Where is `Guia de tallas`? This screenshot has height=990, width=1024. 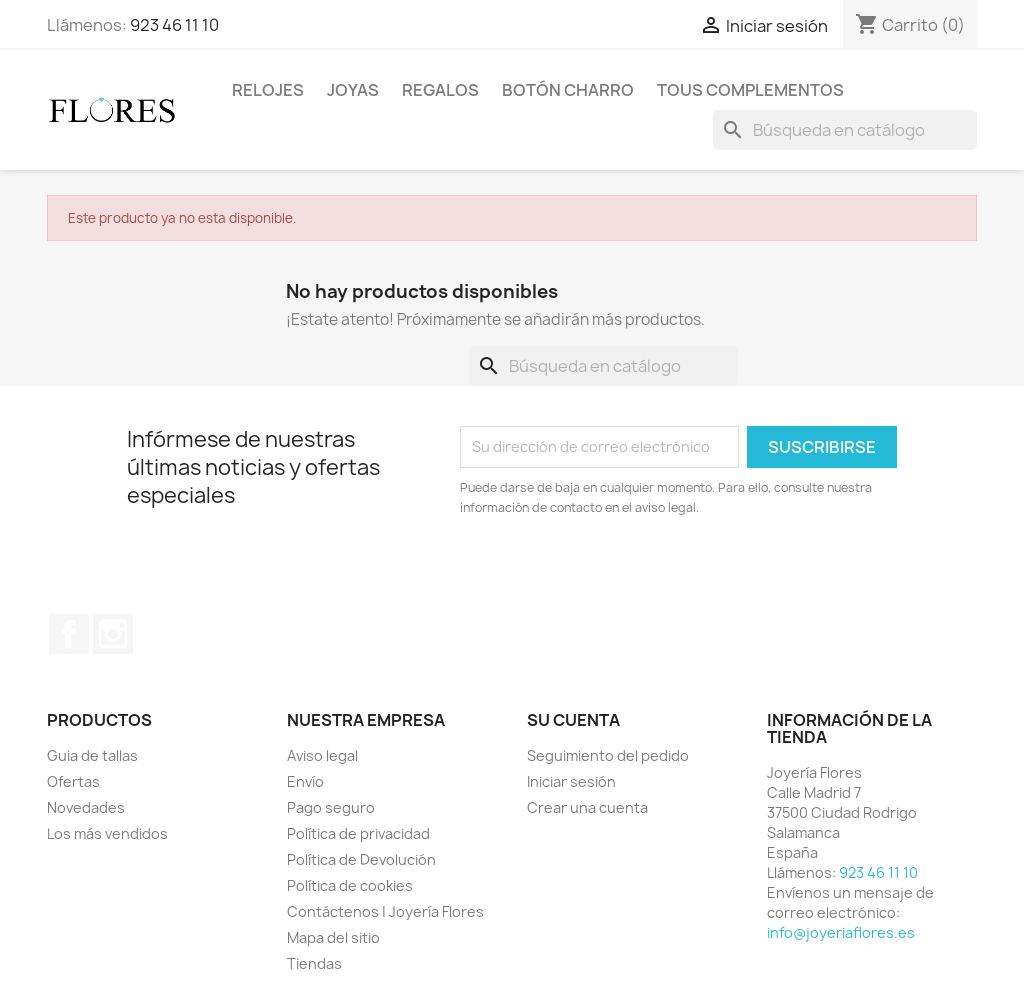
Guia de tallas is located at coordinates (92, 755).